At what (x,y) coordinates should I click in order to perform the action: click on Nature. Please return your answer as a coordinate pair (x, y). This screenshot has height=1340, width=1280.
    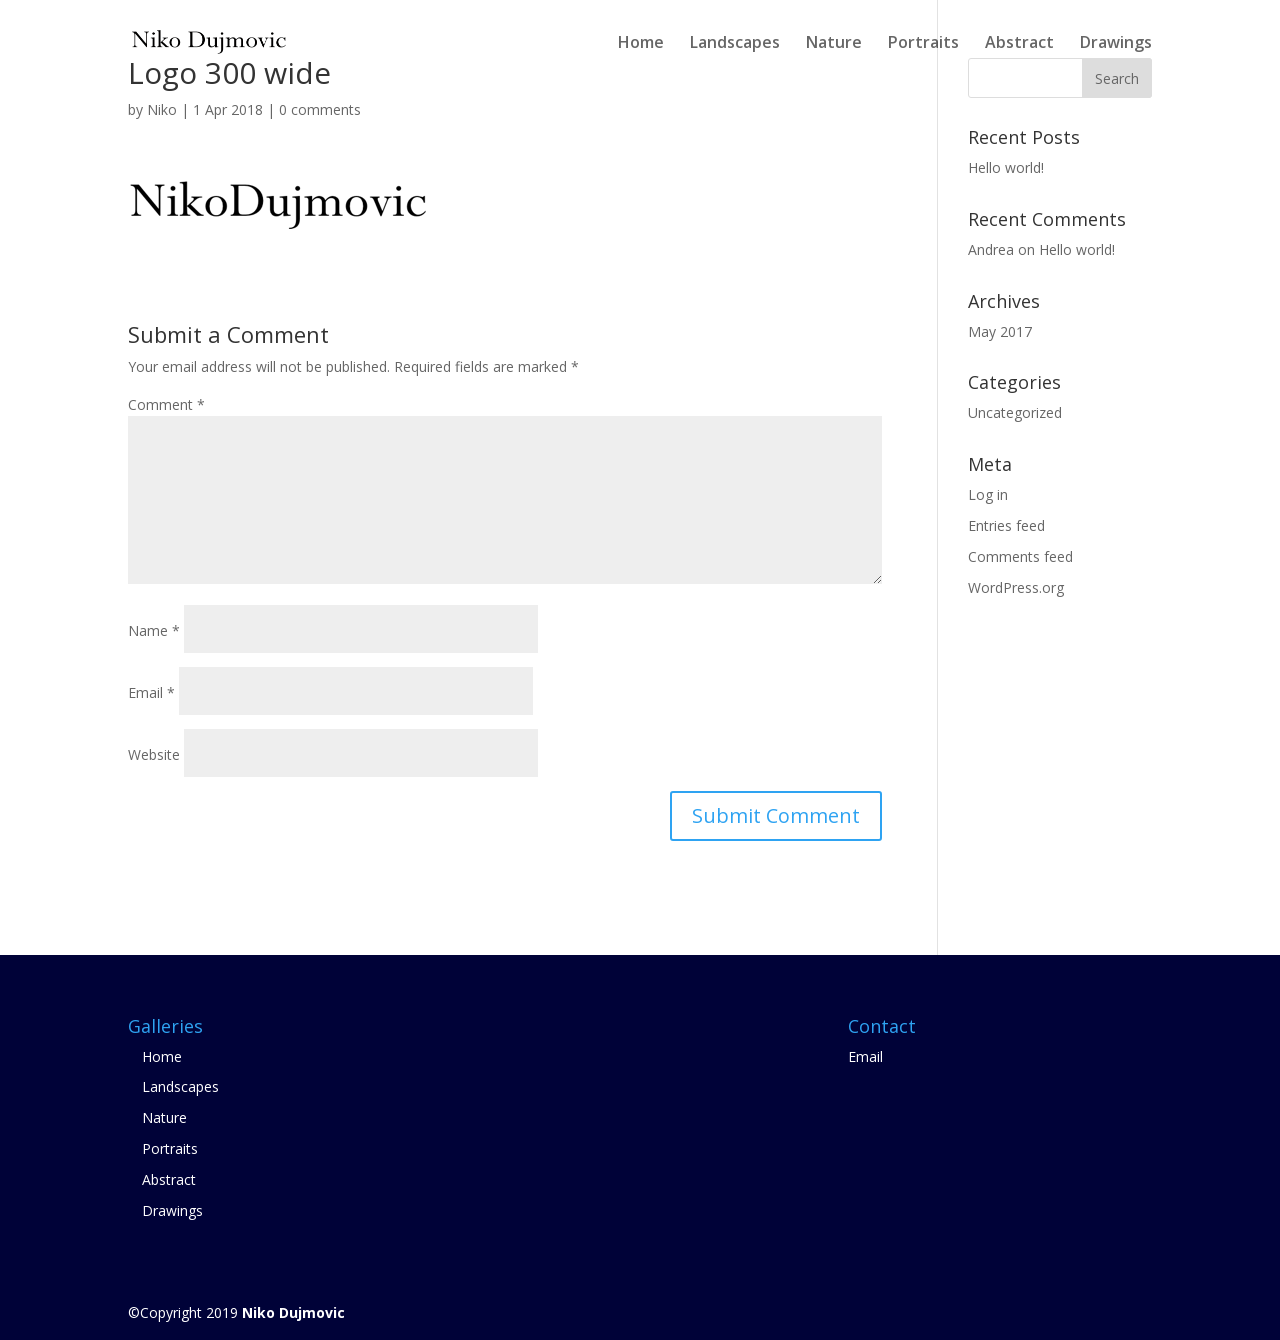
    Looking at the image, I should click on (834, 44).